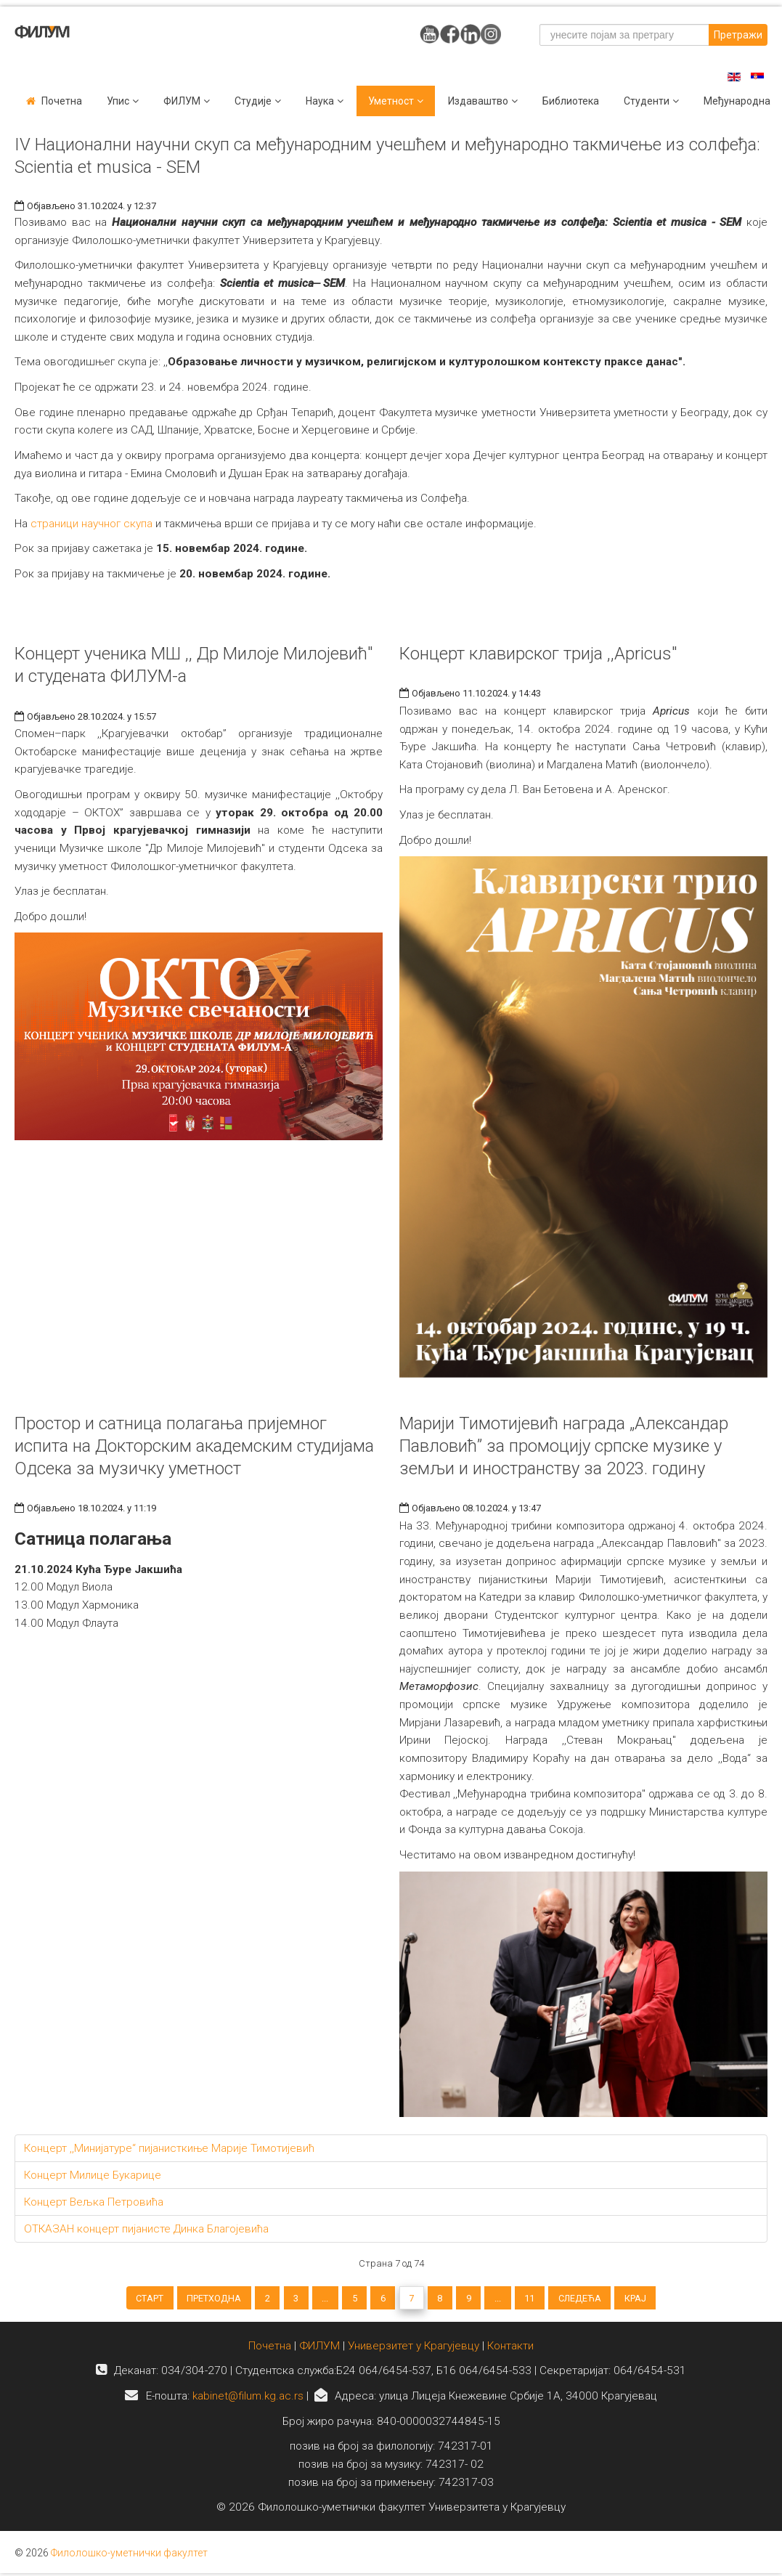  Describe the element at coordinates (73, 2302) in the screenshot. I see `Старт` at that location.